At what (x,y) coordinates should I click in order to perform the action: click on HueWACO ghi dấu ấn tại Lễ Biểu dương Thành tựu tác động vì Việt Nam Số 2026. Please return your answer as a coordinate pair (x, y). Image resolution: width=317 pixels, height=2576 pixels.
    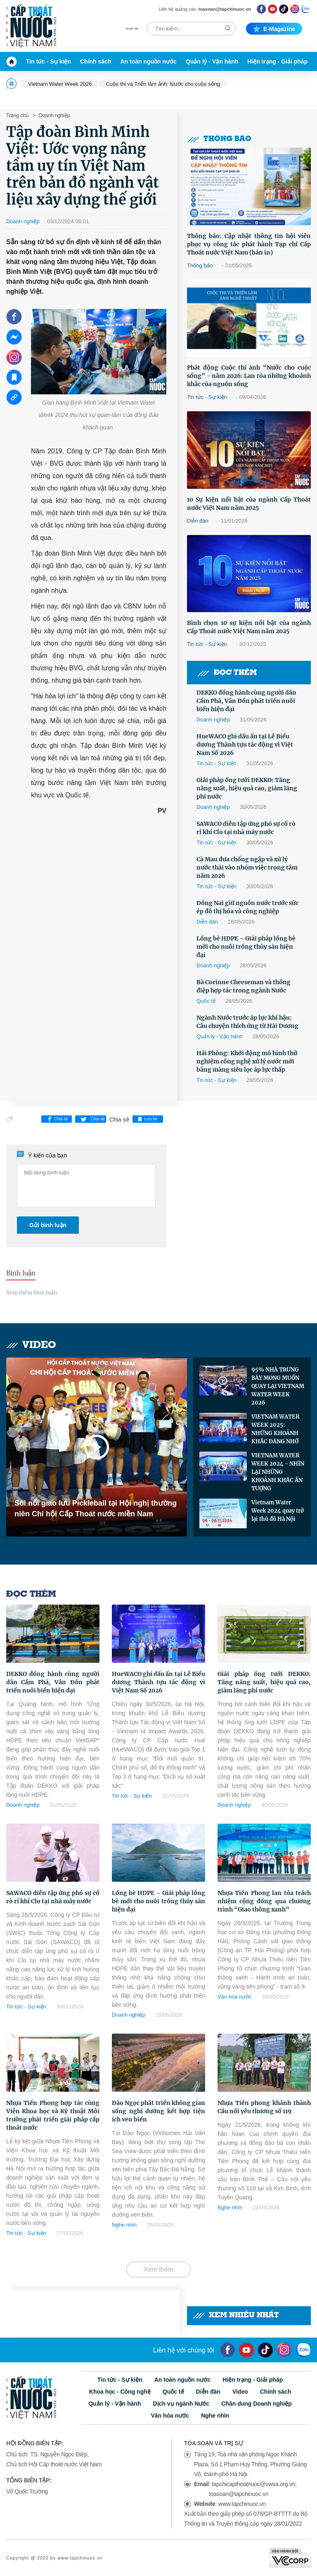
    Looking at the image, I should click on (244, 745).